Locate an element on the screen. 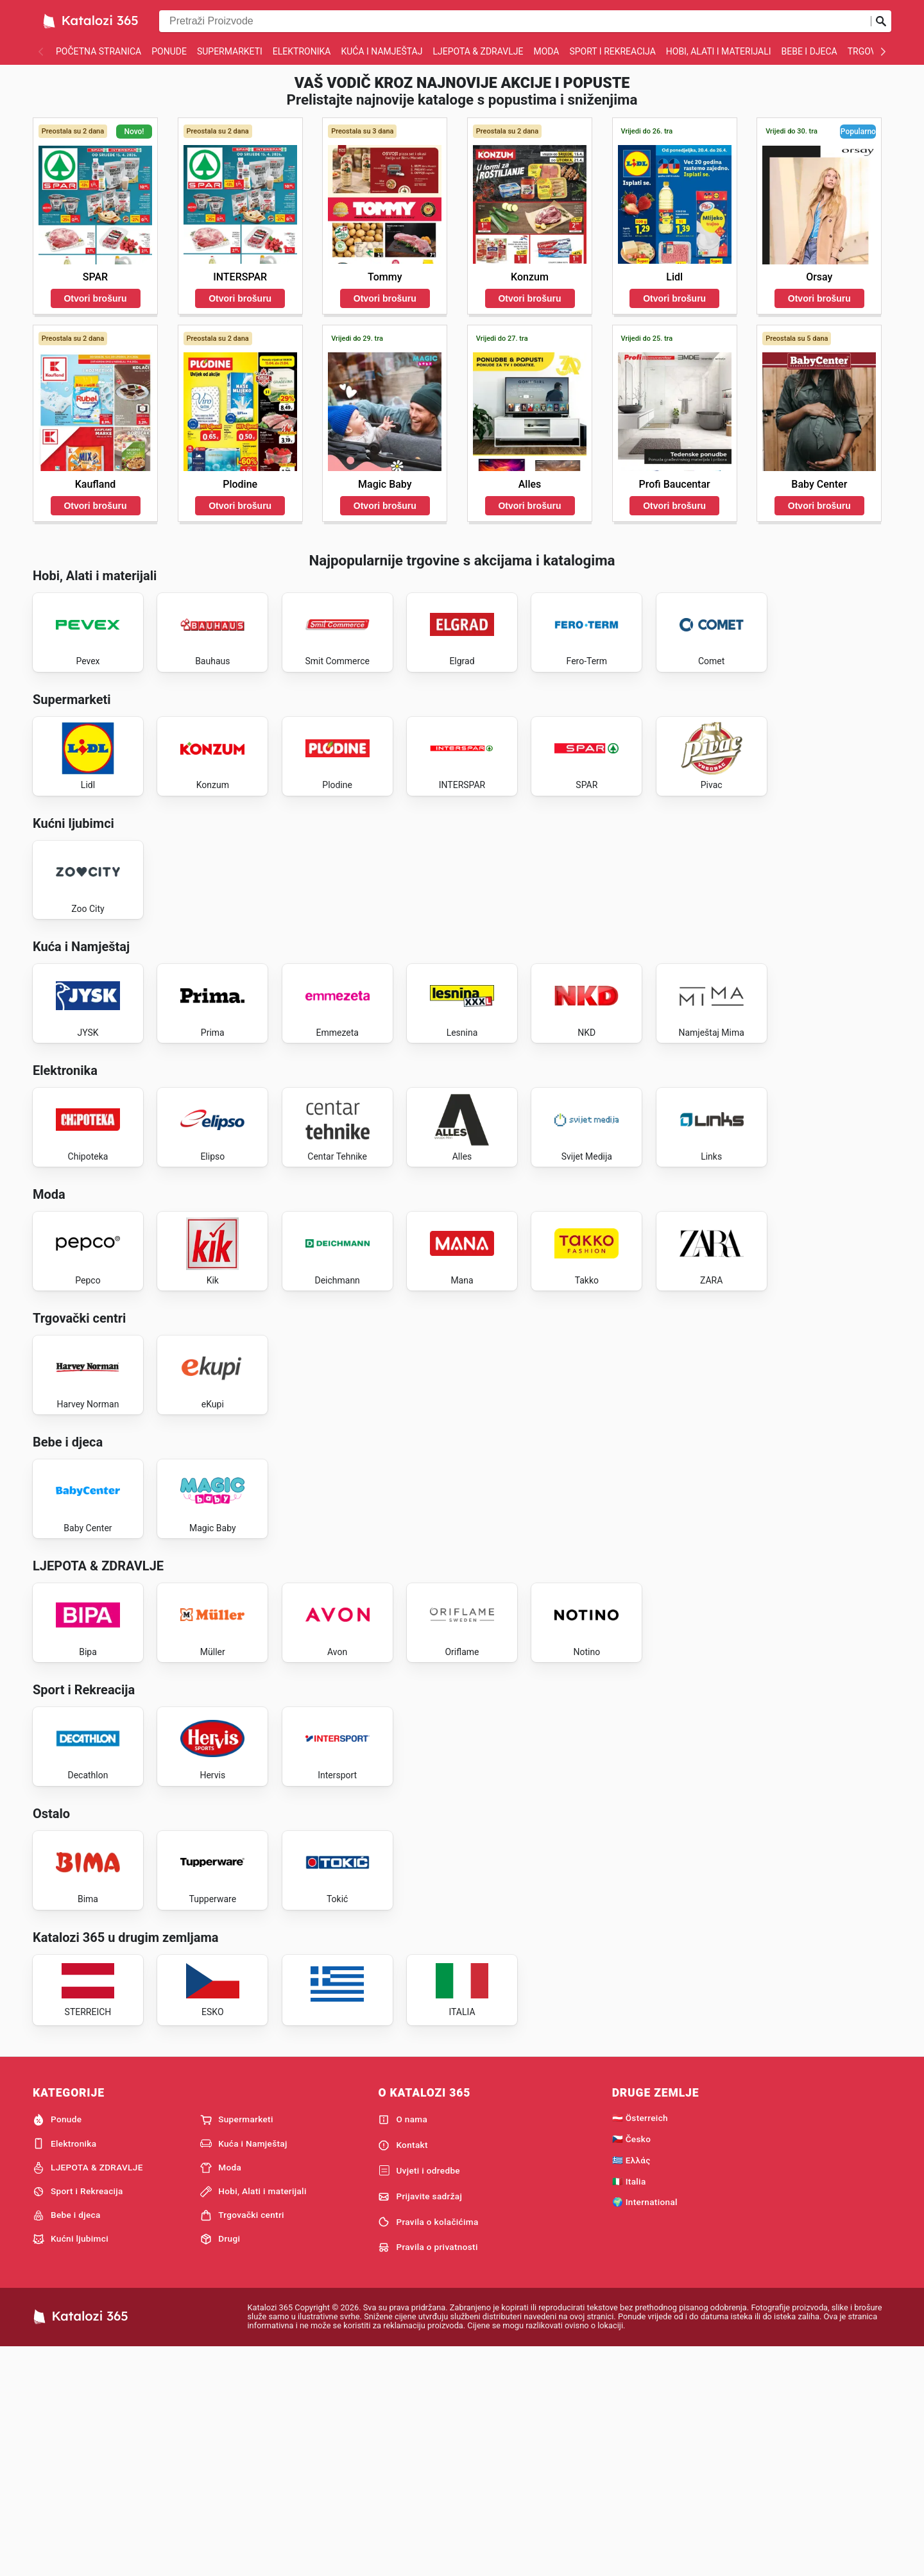 The width and height of the screenshot is (924, 2576). Hobi, Alati i materijali is located at coordinates (718, 51).